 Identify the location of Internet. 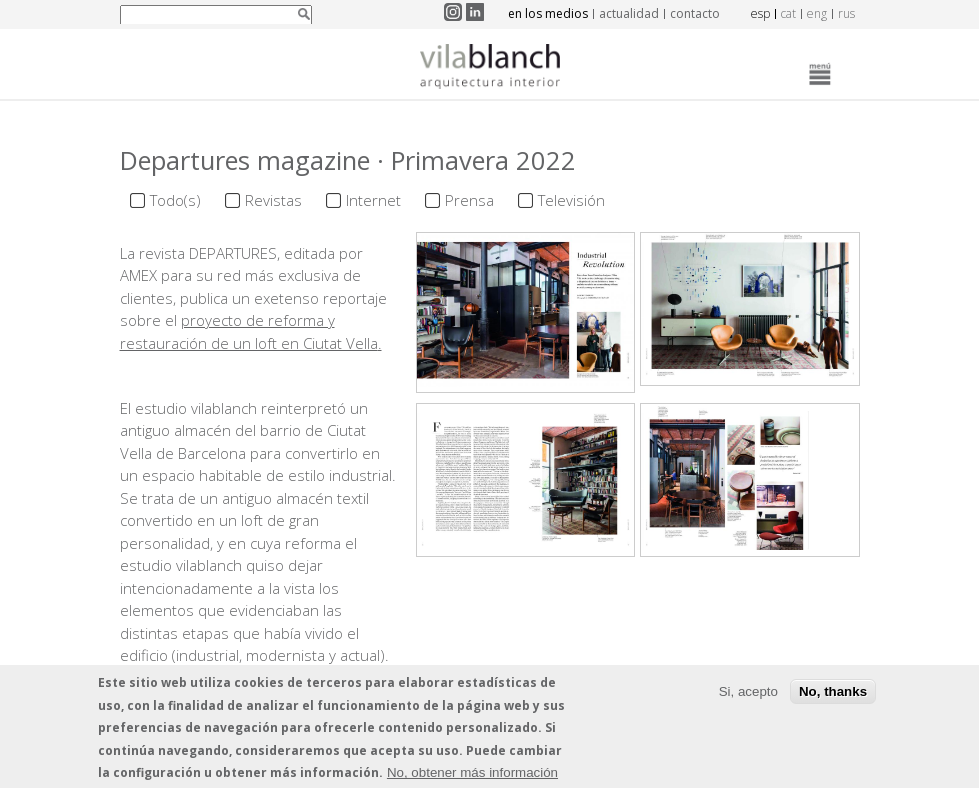
(373, 200).